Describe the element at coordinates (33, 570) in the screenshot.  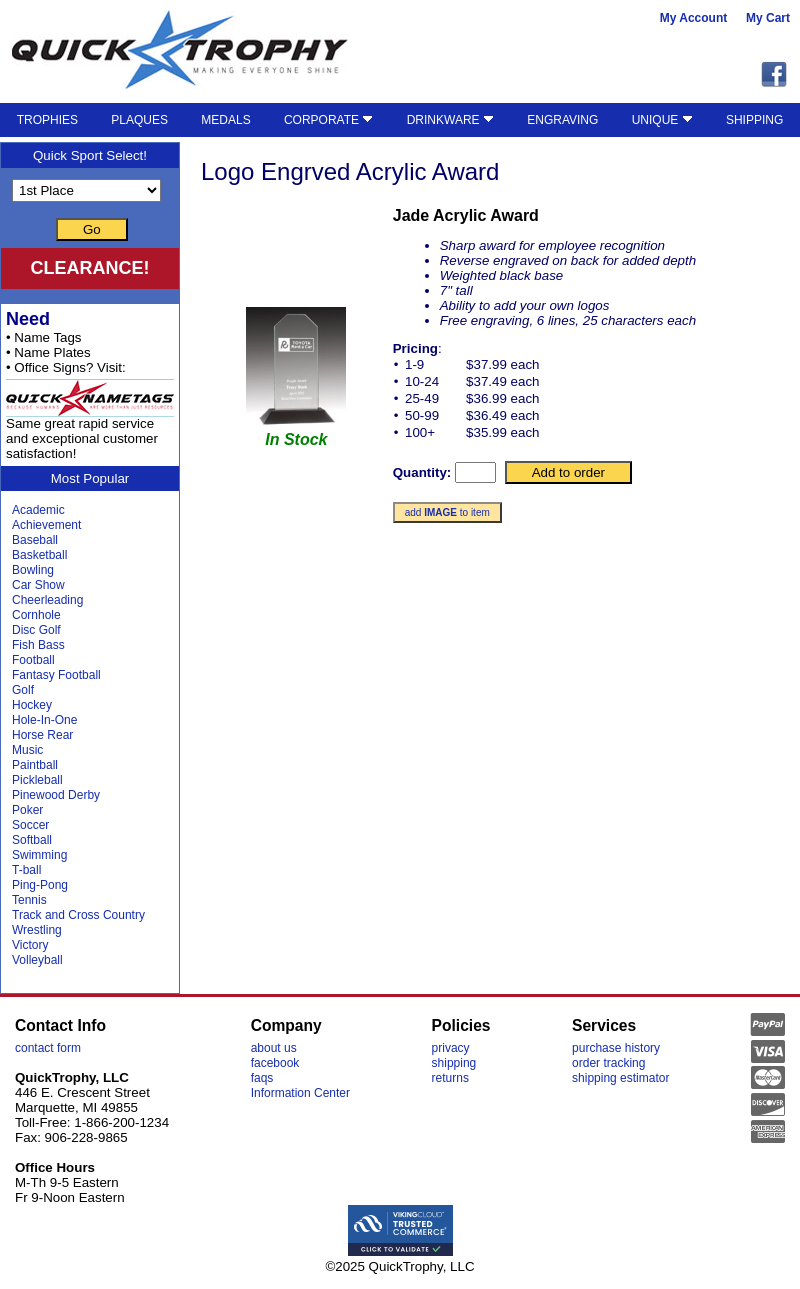
I see `Bowling` at that location.